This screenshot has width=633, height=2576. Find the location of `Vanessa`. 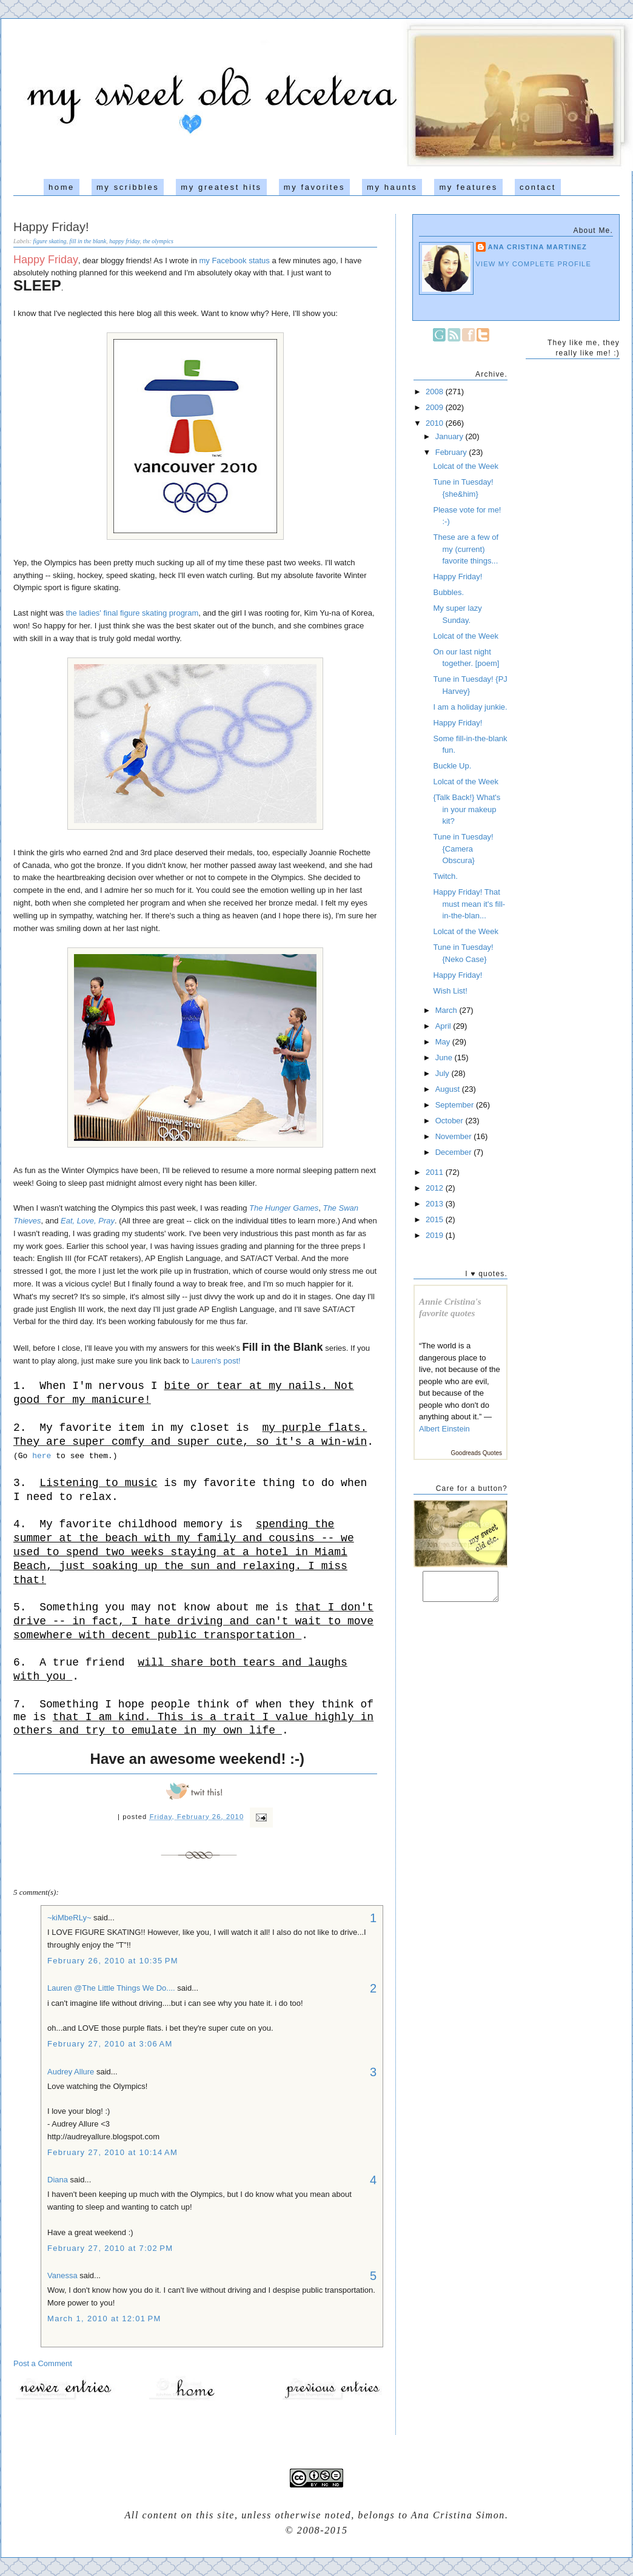

Vanessa is located at coordinates (62, 2275).